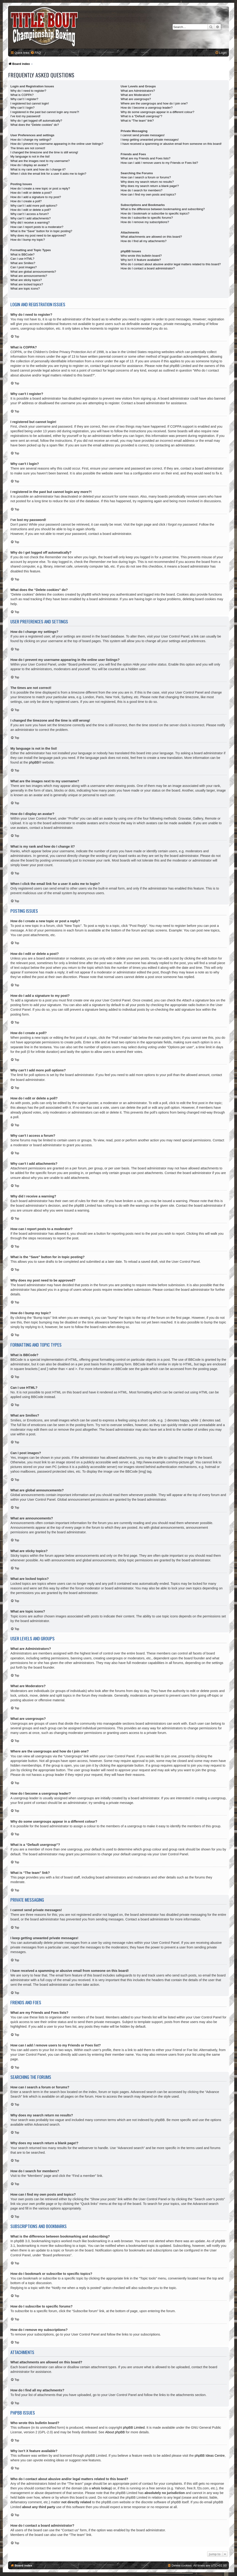 This screenshot has height=2576, width=237. What do you see at coordinates (22, 258) in the screenshot?
I see `Can I use HTML?` at bounding box center [22, 258].